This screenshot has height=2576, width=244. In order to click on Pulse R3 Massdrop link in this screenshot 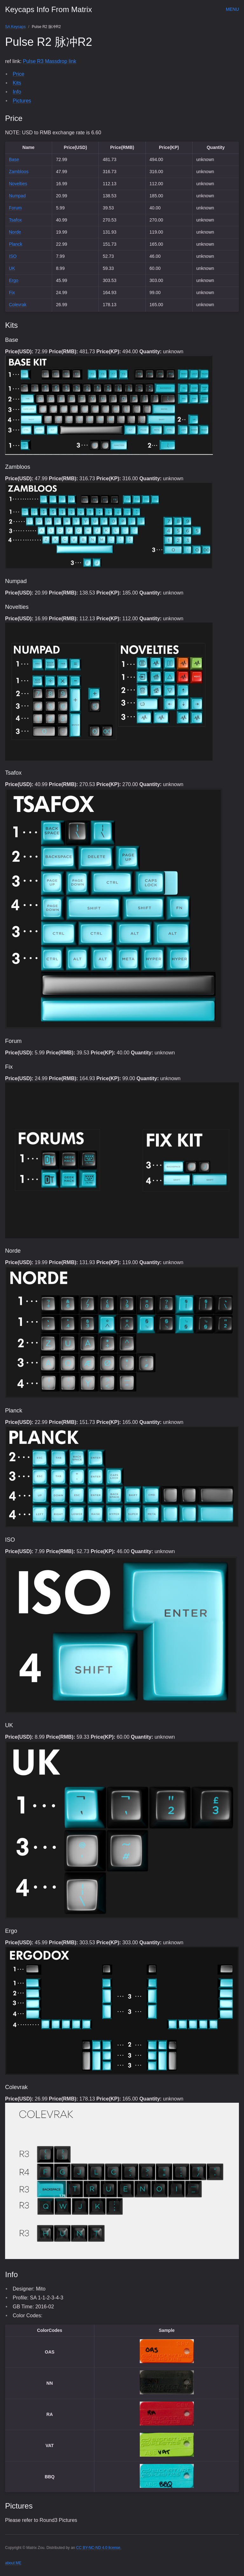, I will do `click(49, 61)`.